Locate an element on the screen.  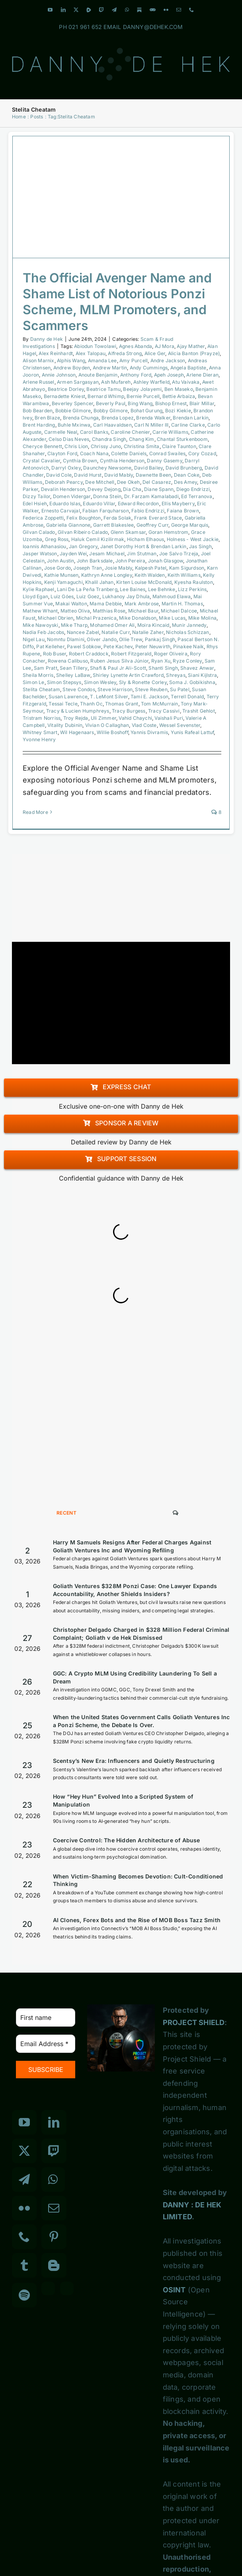
T. LeMont Silver is located at coordinates (109, 697).